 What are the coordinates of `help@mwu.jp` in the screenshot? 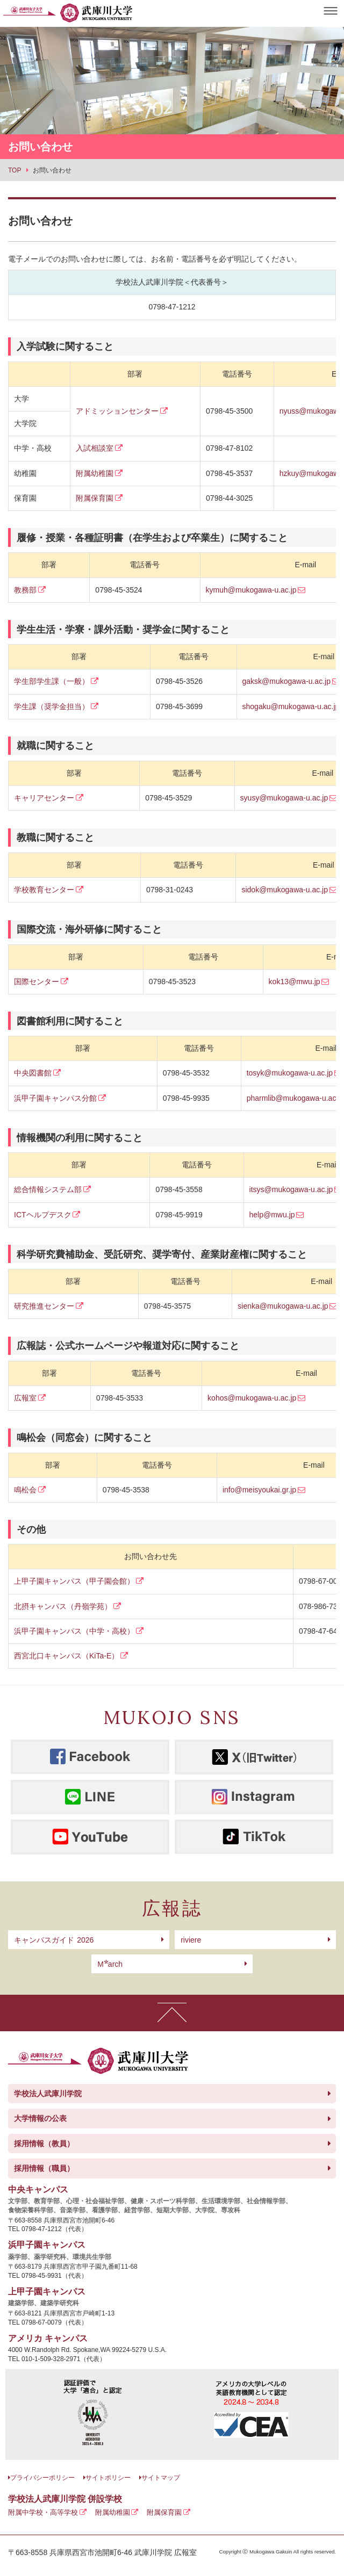 It's located at (272, 1214).